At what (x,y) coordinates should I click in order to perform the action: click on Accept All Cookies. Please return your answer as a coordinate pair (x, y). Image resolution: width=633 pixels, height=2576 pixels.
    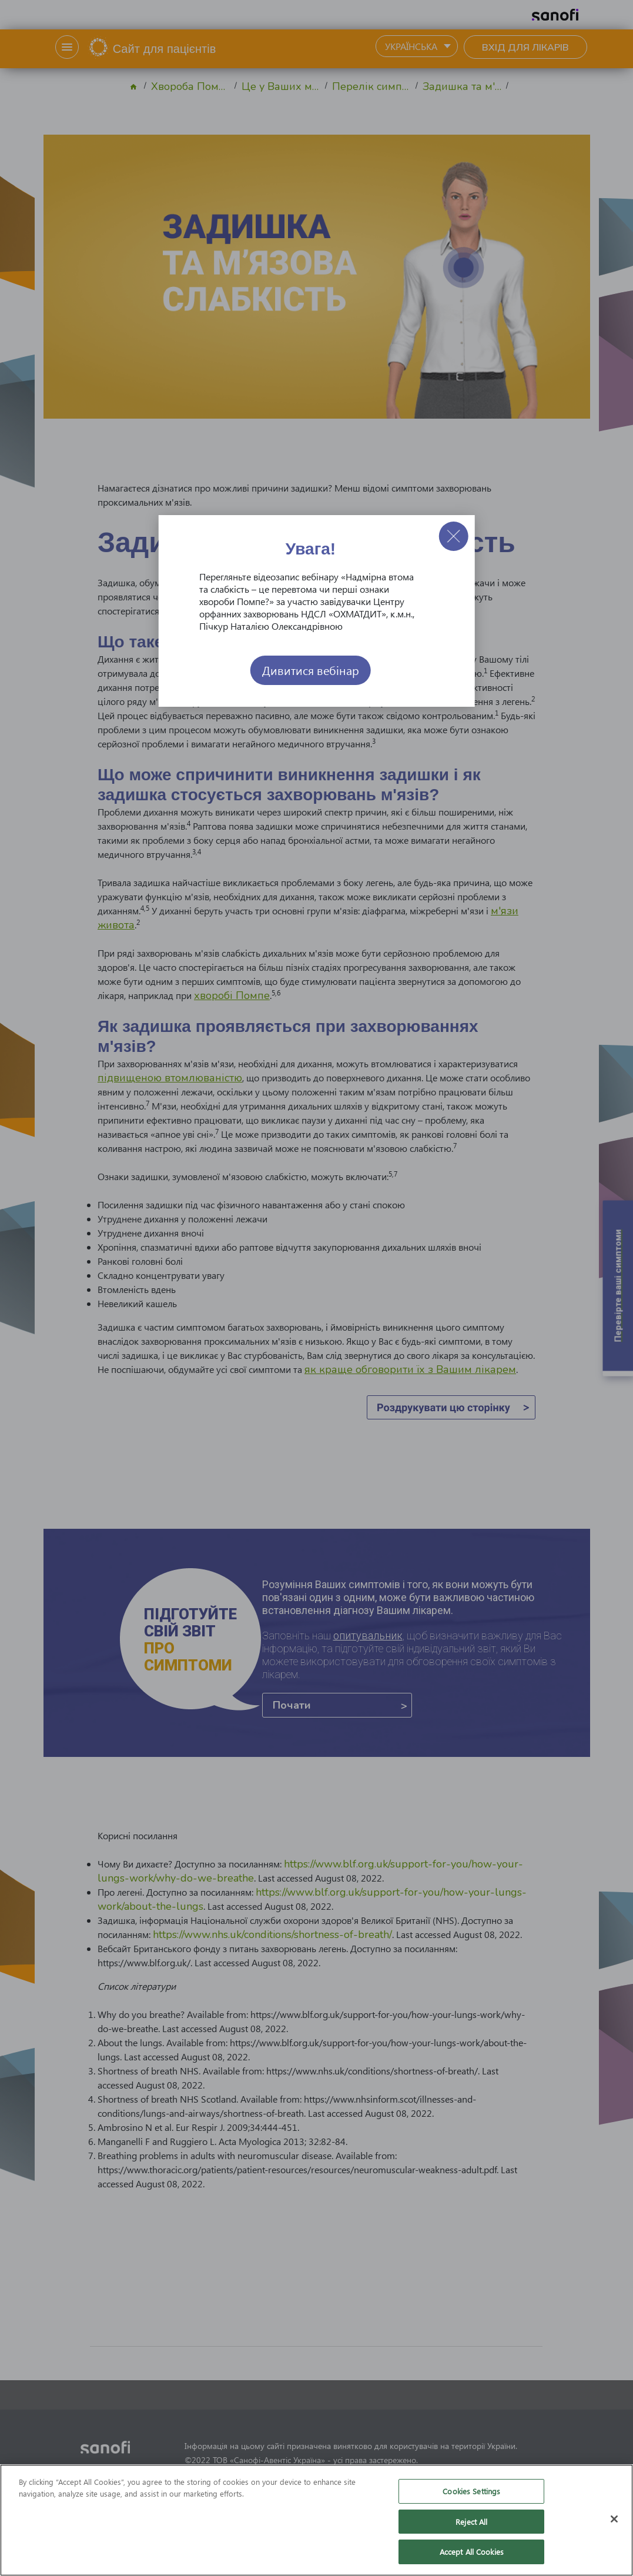
    Looking at the image, I should click on (472, 2552).